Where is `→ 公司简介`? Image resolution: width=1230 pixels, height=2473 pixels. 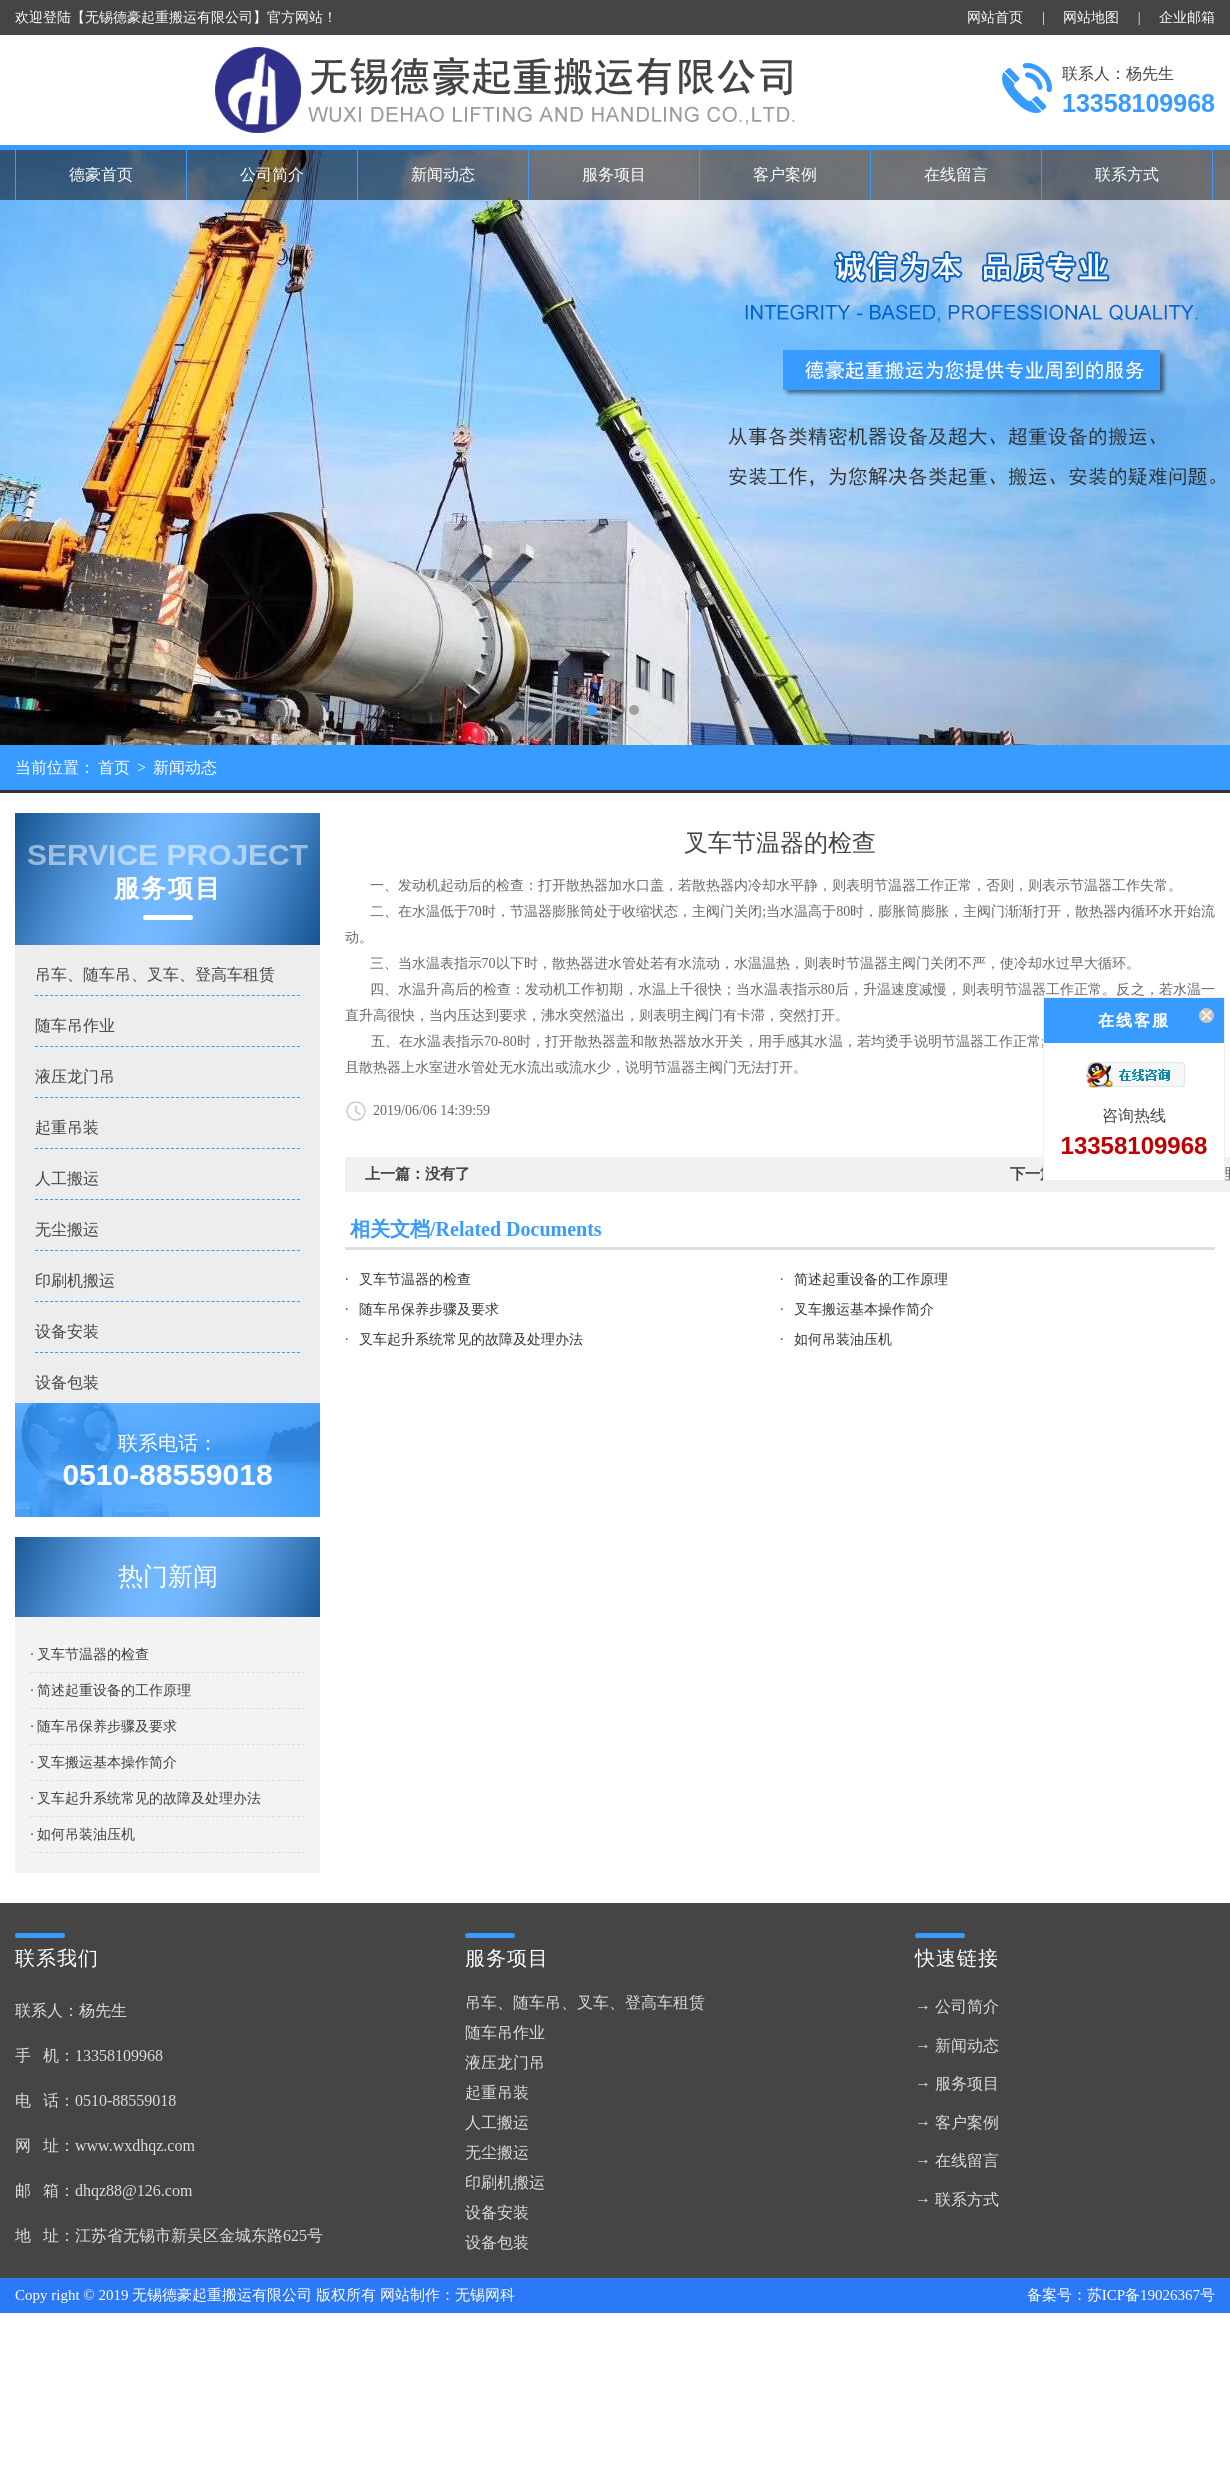
→ 公司简介 is located at coordinates (957, 2006).